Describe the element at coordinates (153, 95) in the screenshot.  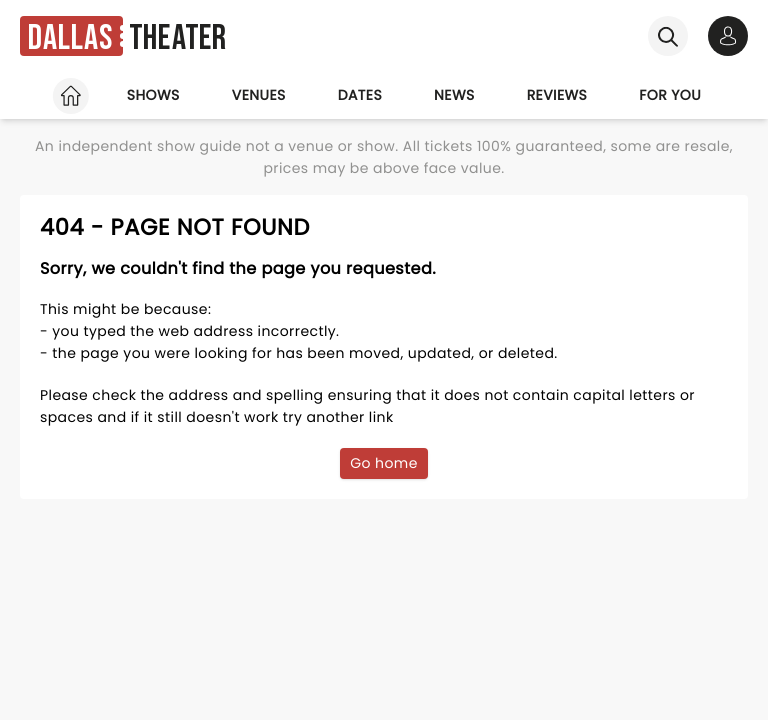
I see `Shows` at that location.